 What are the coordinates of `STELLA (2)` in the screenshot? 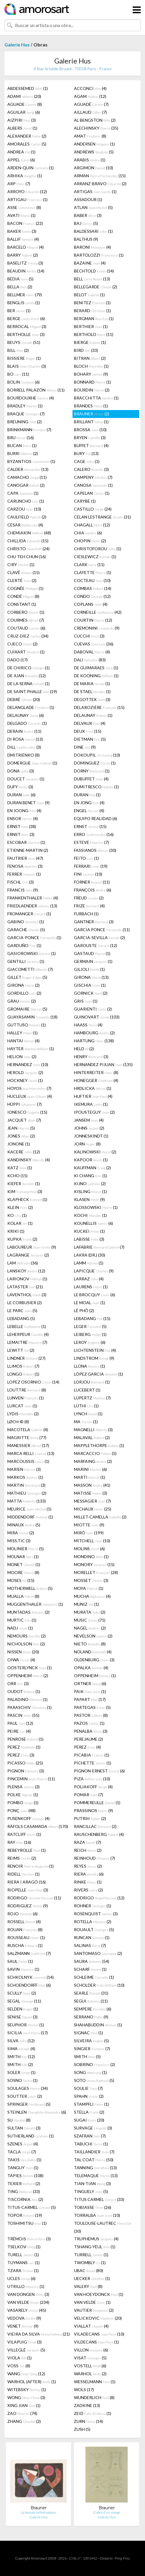 It's located at (89, 2112).